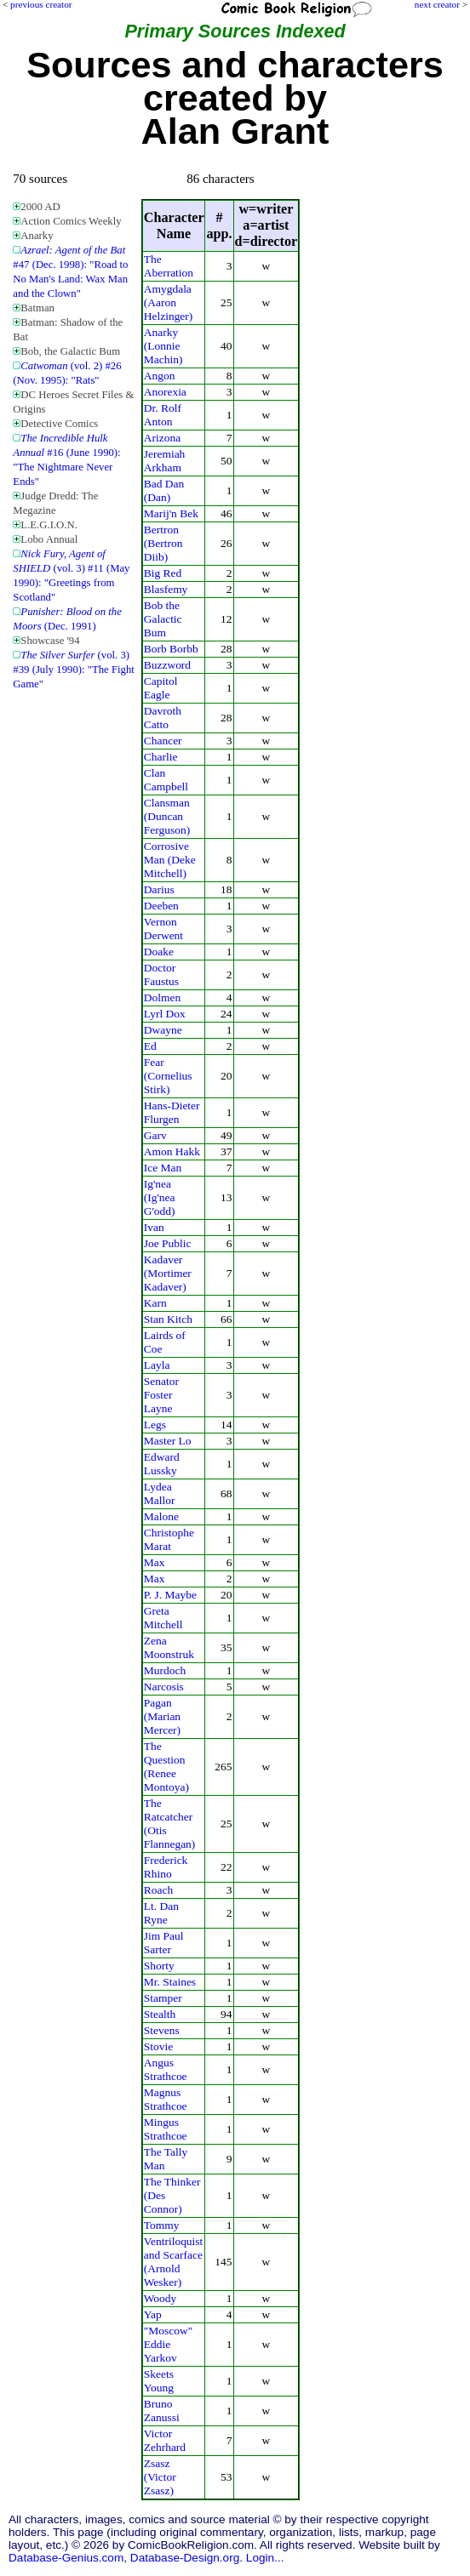 The width and height of the screenshot is (470, 2576). Describe the element at coordinates (166, 589) in the screenshot. I see `Blasfemy` at that location.